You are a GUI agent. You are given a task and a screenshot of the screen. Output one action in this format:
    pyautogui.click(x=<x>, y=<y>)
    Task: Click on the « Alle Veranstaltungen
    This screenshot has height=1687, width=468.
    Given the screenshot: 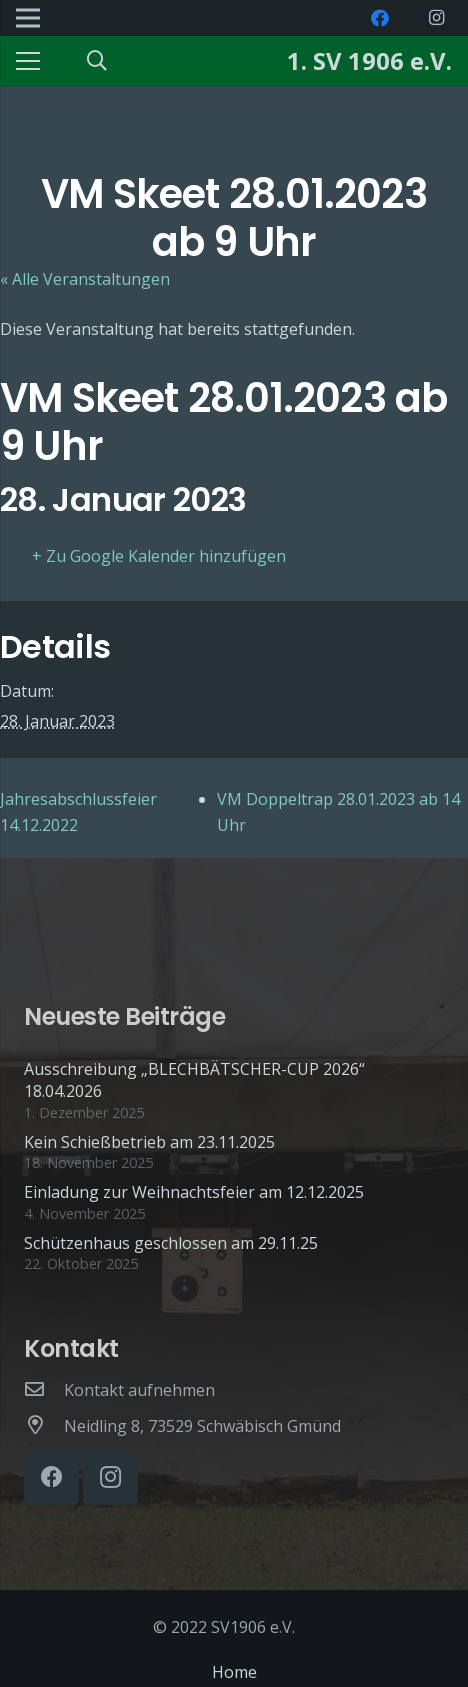 What is the action you would take?
    pyautogui.click(x=85, y=279)
    